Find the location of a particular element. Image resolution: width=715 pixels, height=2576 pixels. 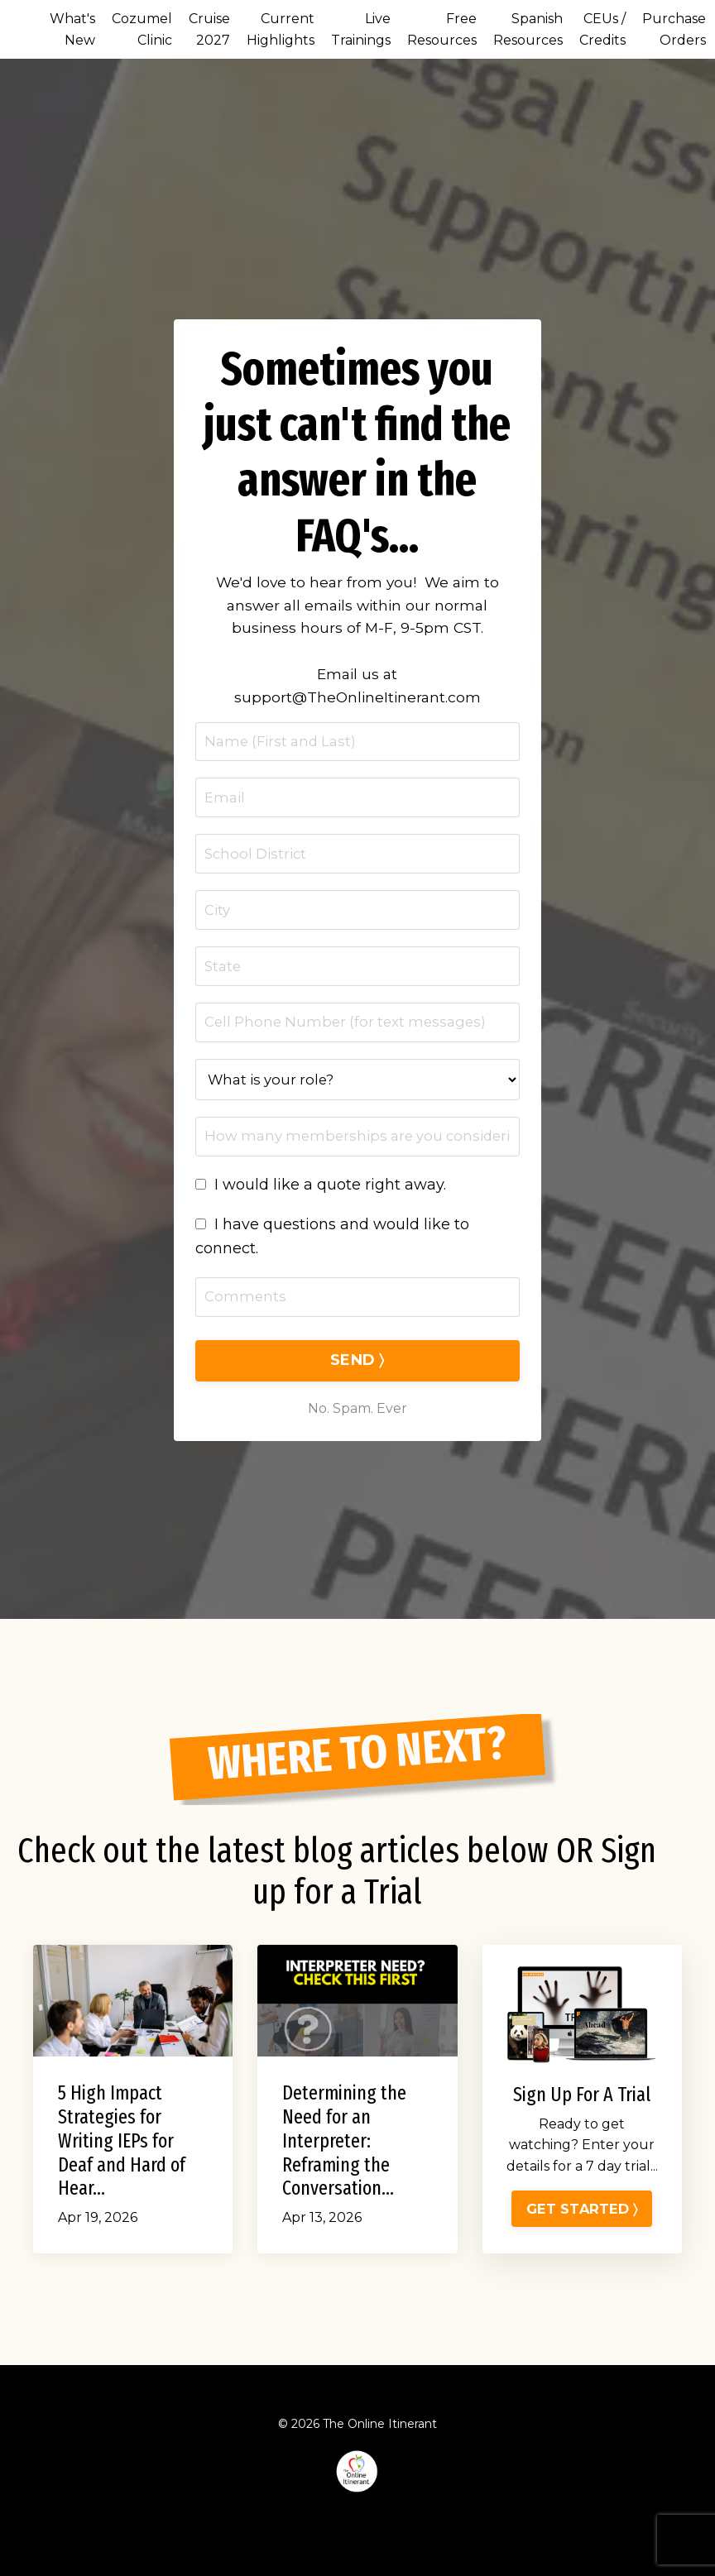

Cozumel Clinic is located at coordinates (142, 29).